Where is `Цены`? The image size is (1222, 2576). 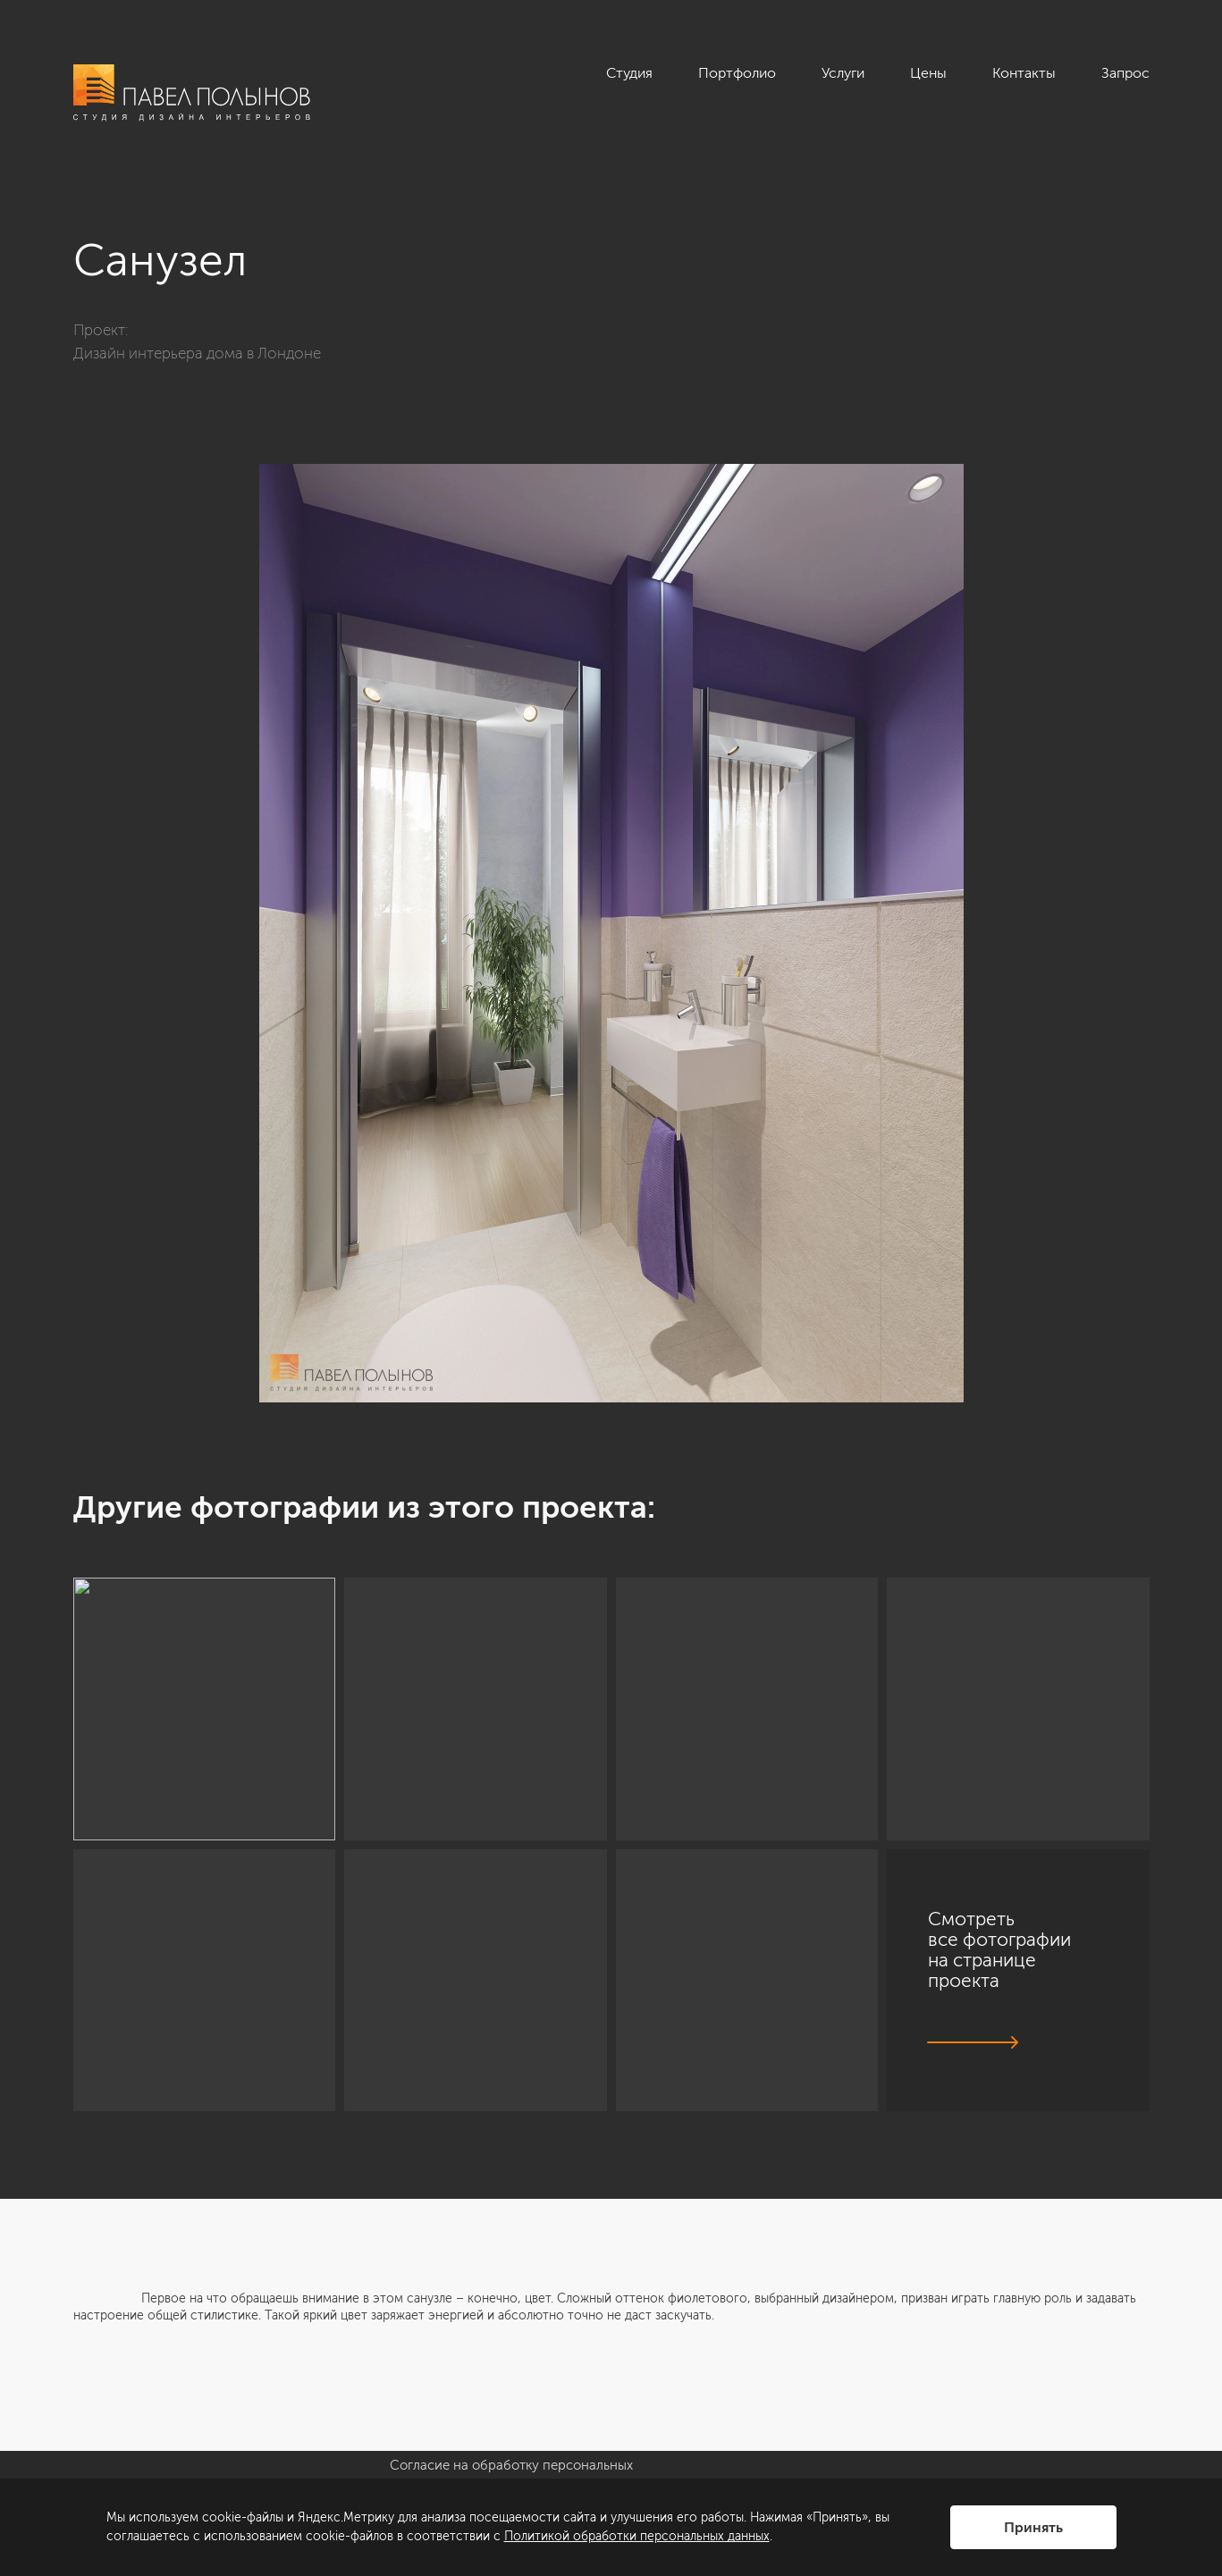 Цены is located at coordinates (928, 72).